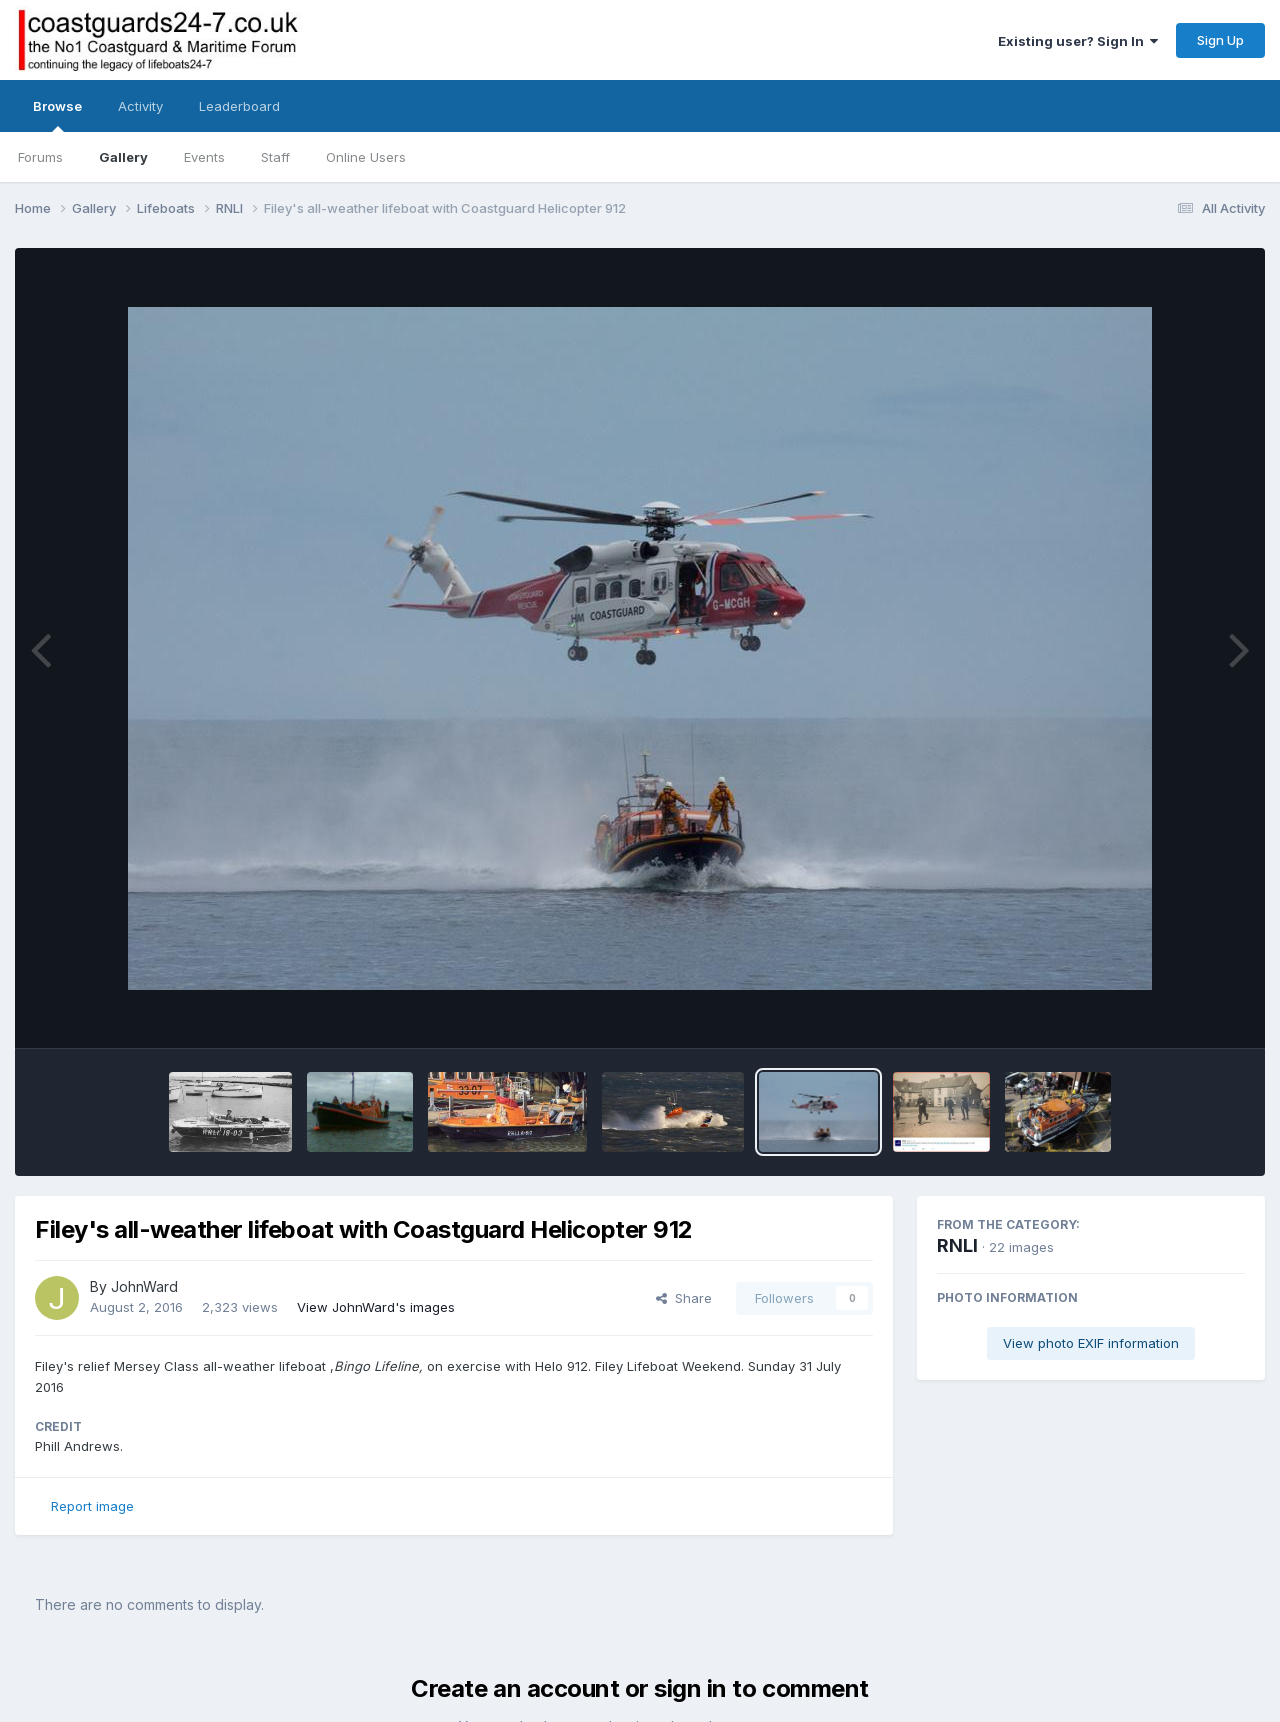  I want to click on Gallery, so click(123, 157).